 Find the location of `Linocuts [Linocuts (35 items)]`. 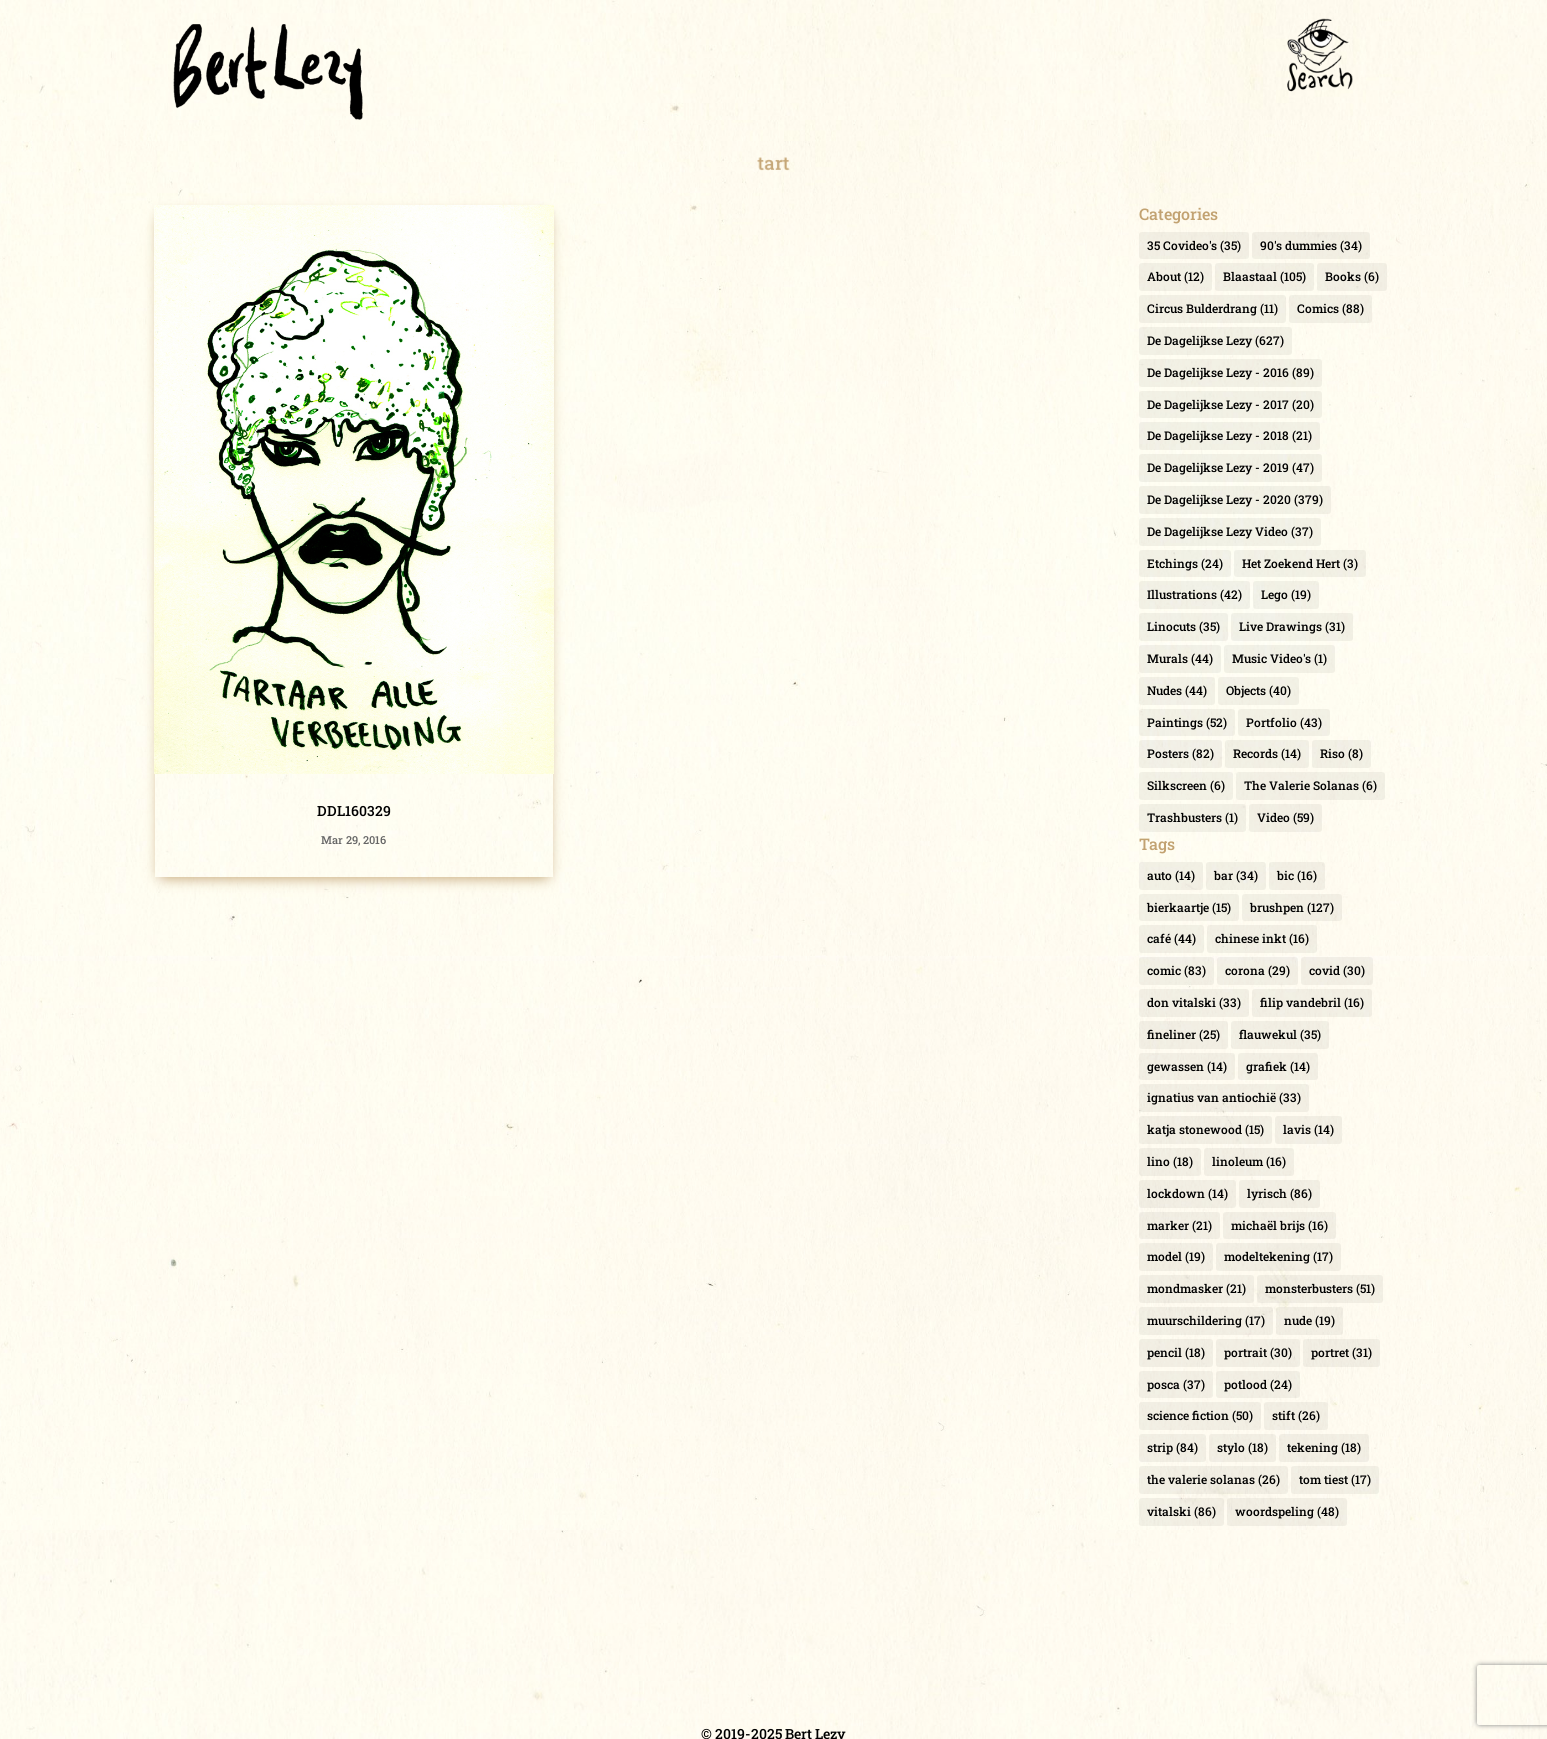

Linocuts [Linocuts (35 items)] is located at coordinates (1183, 626).